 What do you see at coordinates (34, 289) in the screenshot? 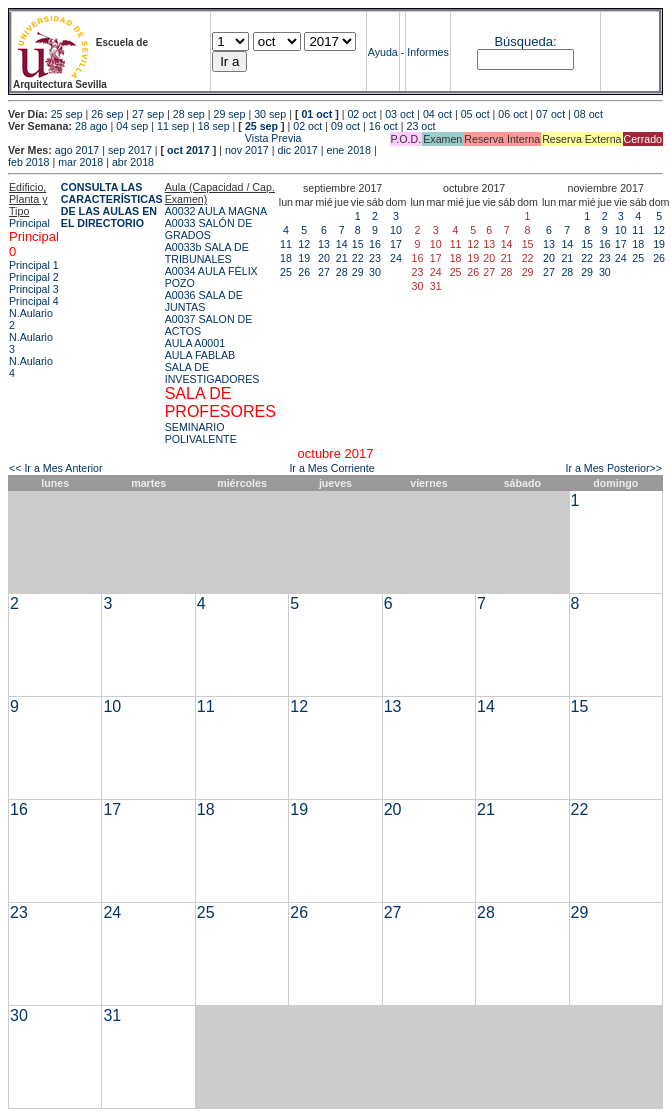
I see `Principal 3` at bounding box center [34, 289].